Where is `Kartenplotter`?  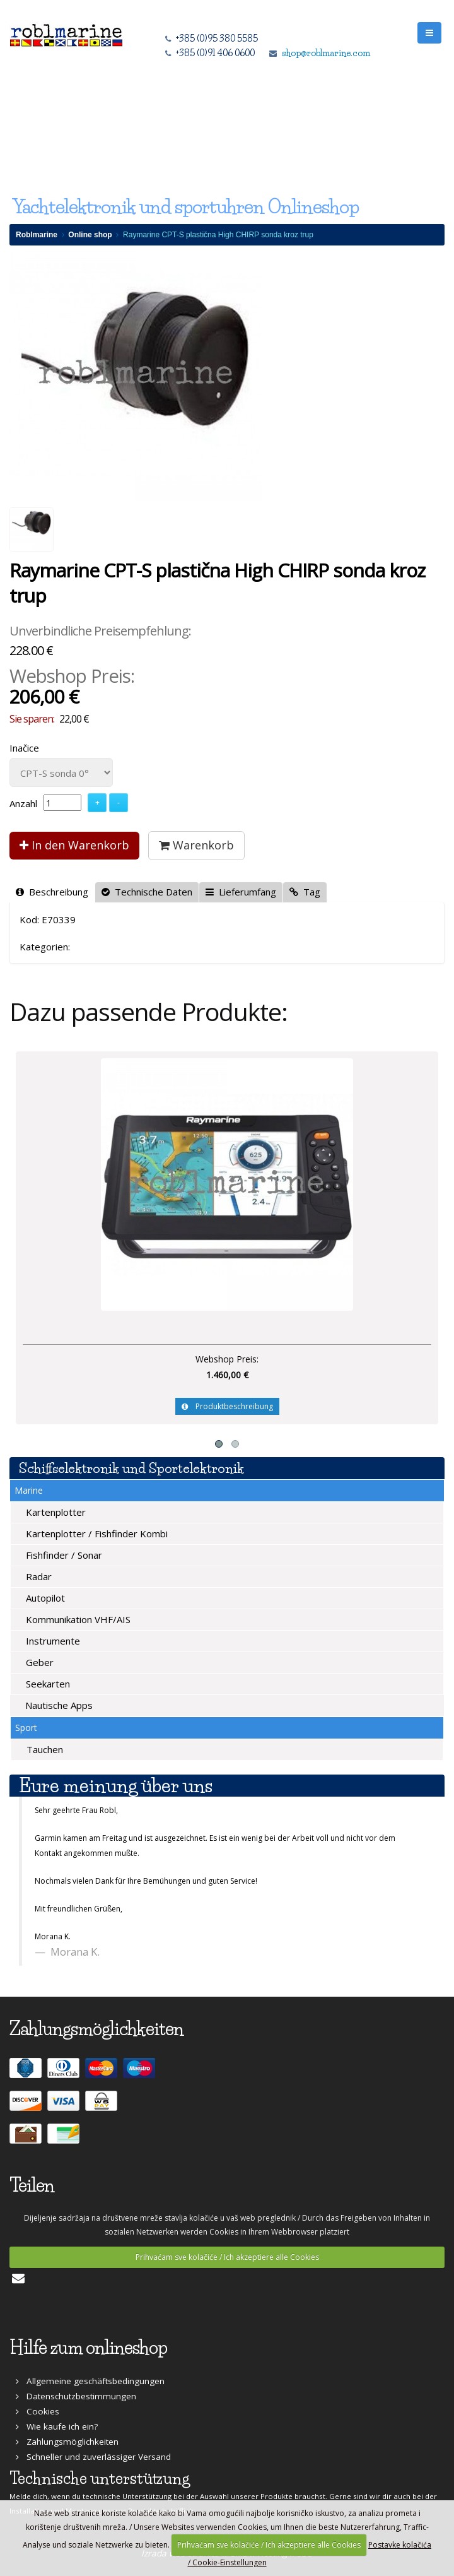
Kartenplotter is located at coordinates (54, 1512).